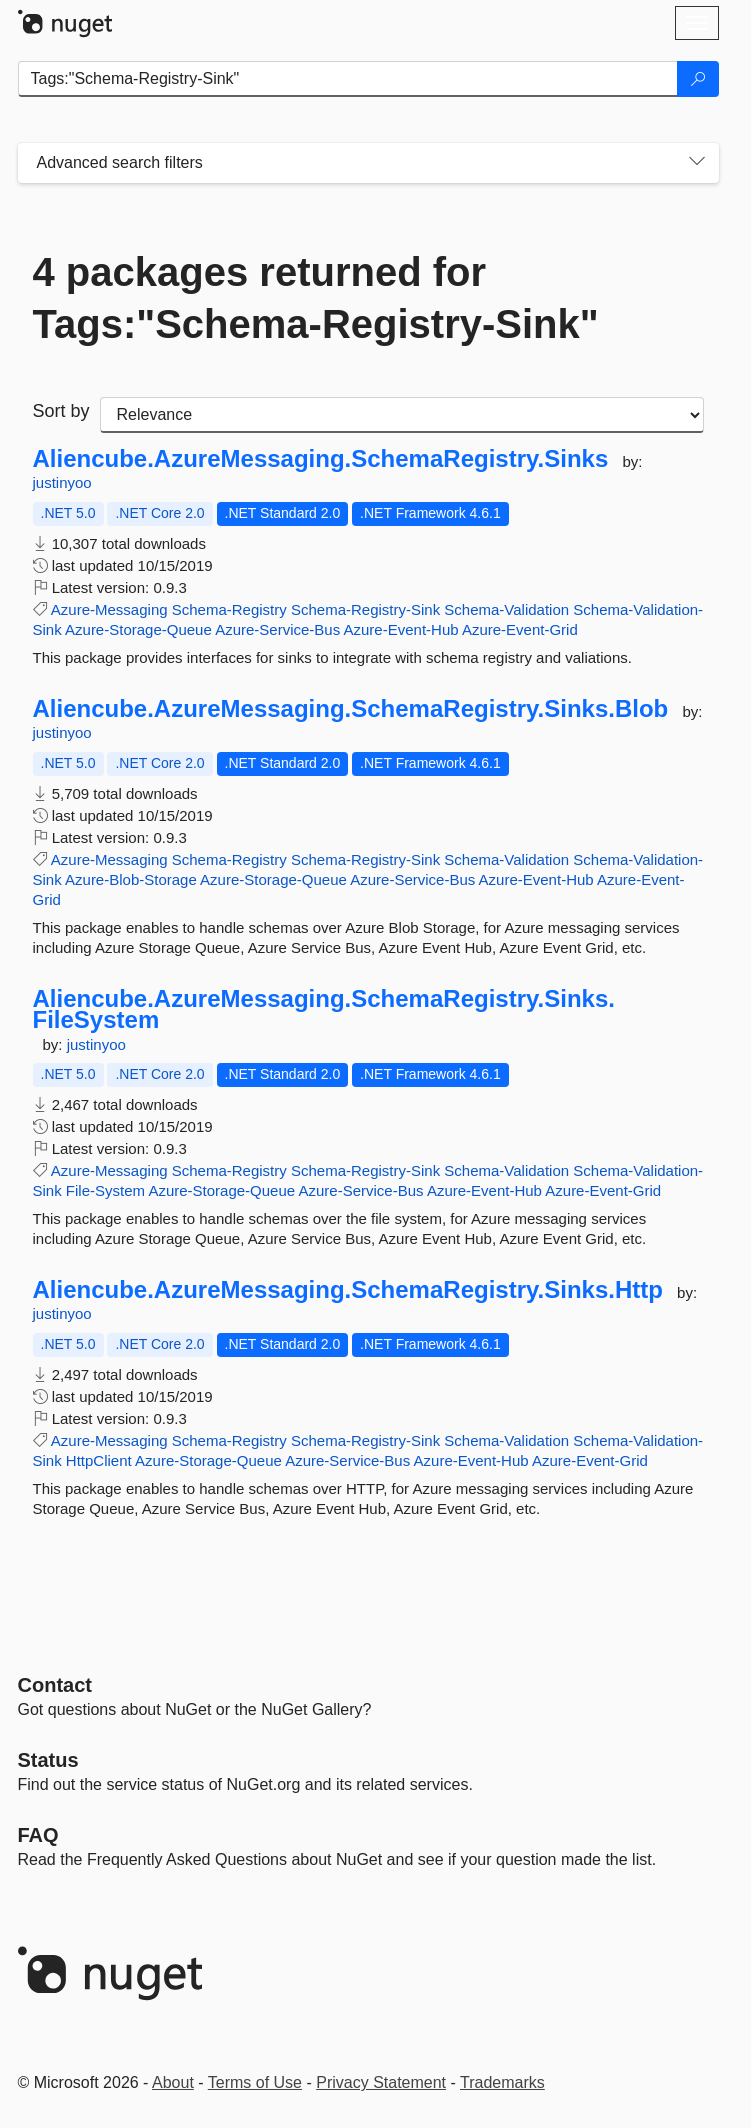  What do you see at coordinates (348, 79) in the screenshot?
I see `[Enter packages to search]` at bounding box center [348, 79].